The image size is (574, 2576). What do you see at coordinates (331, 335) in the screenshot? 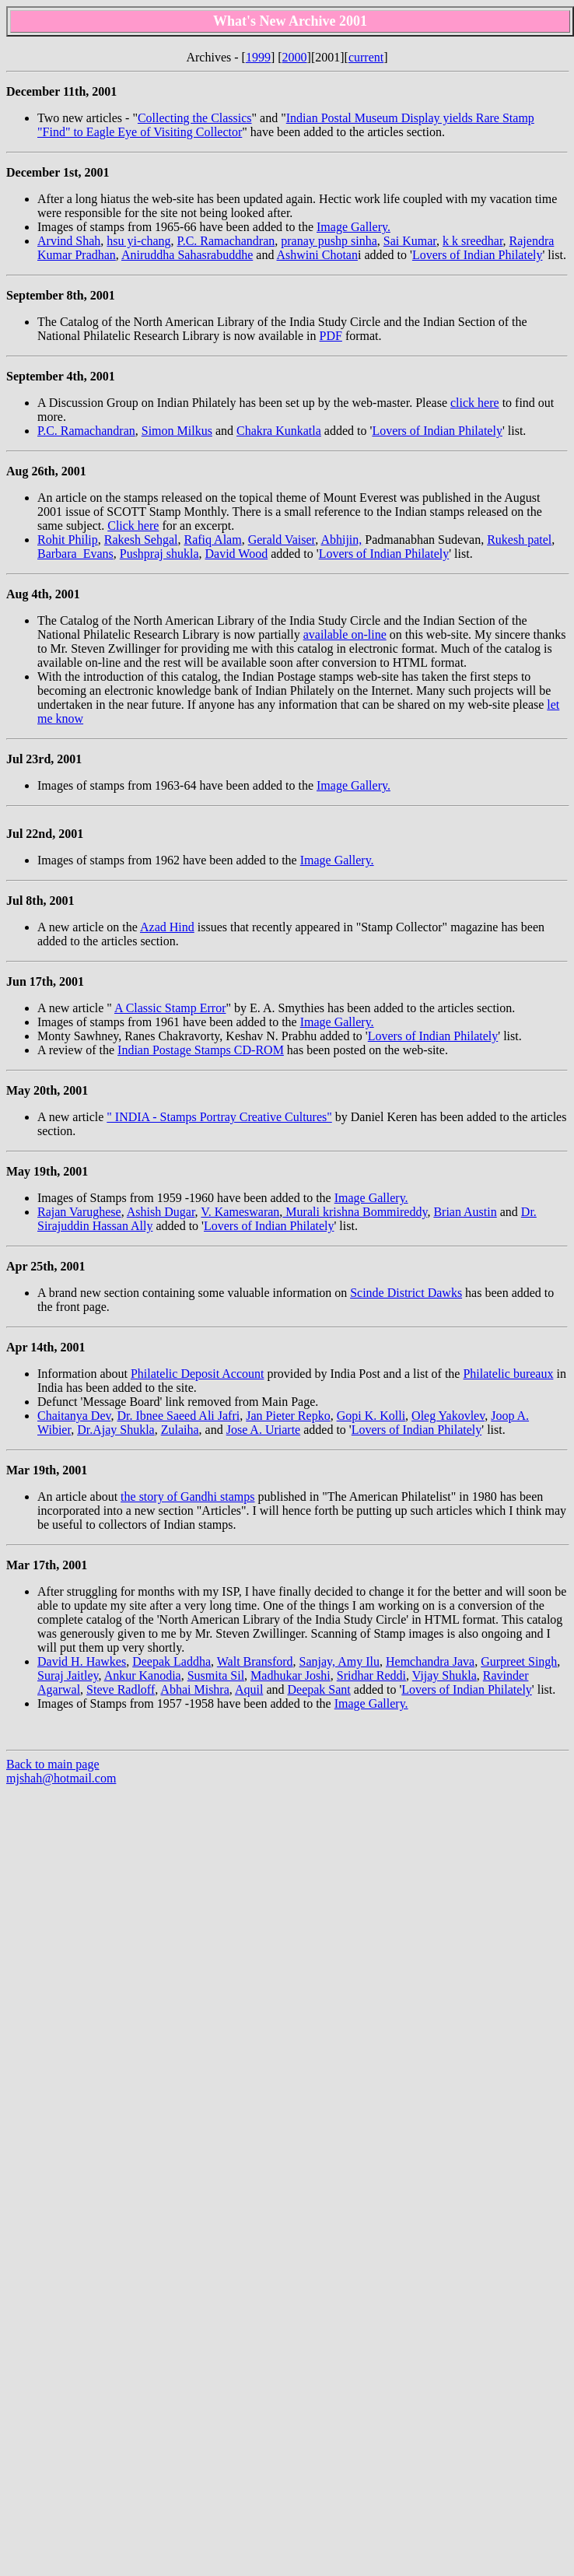
I see `PDF` at bounding box center [331, 335].